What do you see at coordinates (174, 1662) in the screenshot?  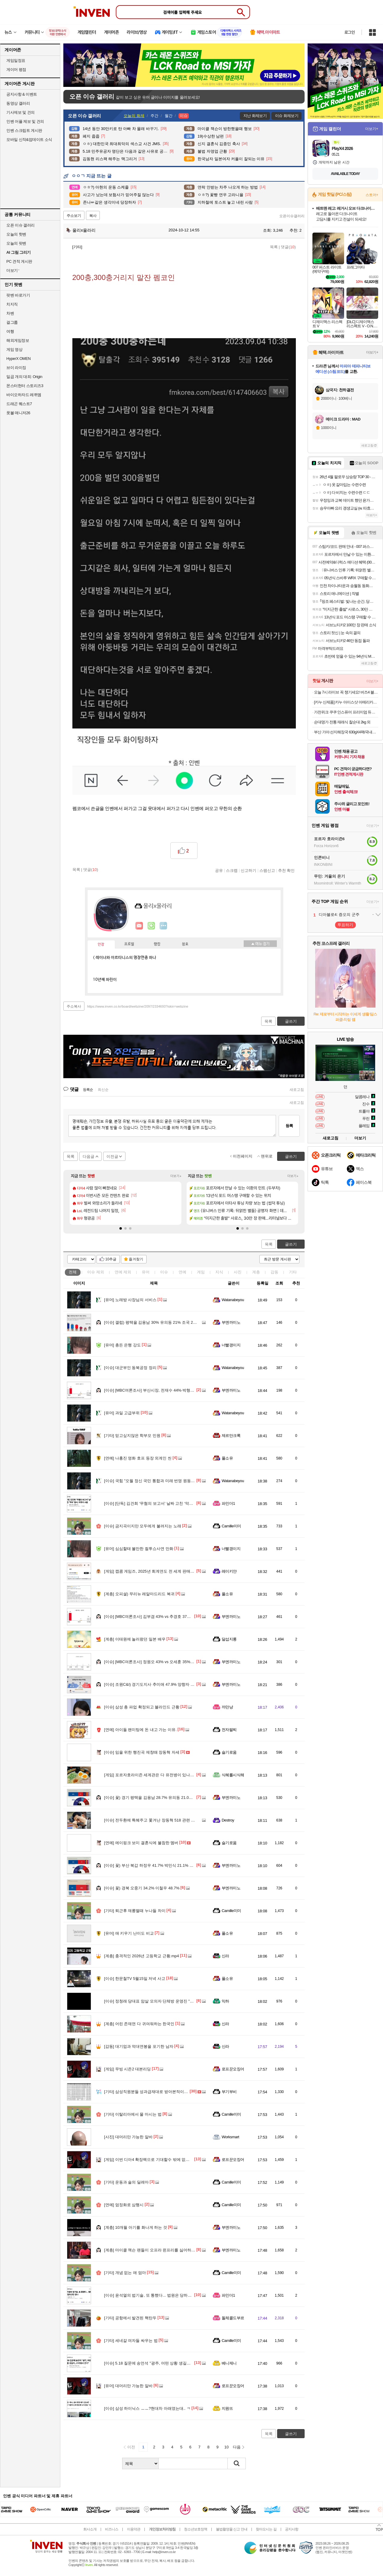 I see `[MBC여론조사] 정원오 43% vs 오세훈 35%‥"교육감 지지 후보 미정" 75%` at bounding box center [174, 1662].